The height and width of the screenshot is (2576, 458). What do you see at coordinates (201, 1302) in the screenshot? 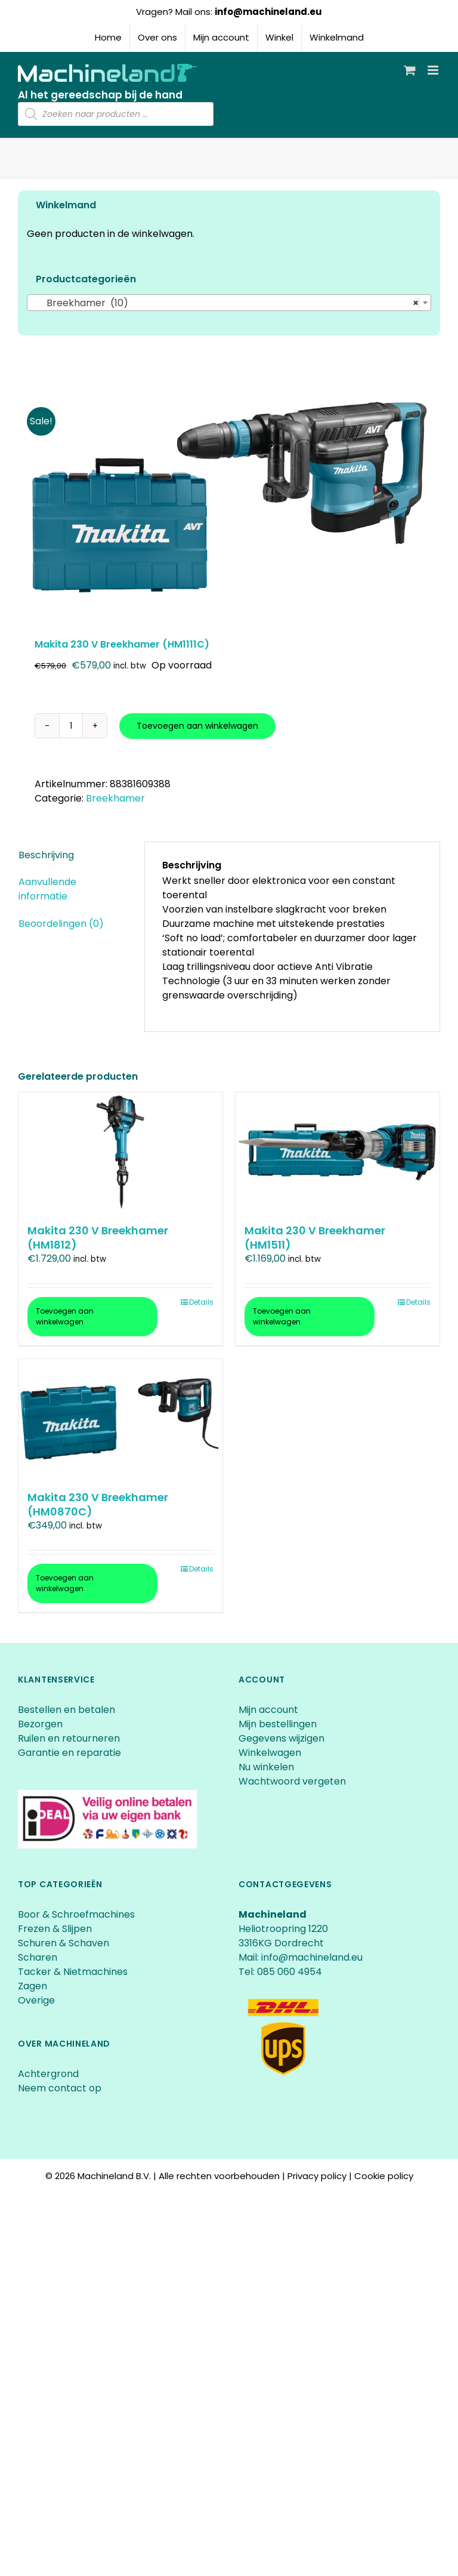
I see `Details` at bounding box center [201, 1302].